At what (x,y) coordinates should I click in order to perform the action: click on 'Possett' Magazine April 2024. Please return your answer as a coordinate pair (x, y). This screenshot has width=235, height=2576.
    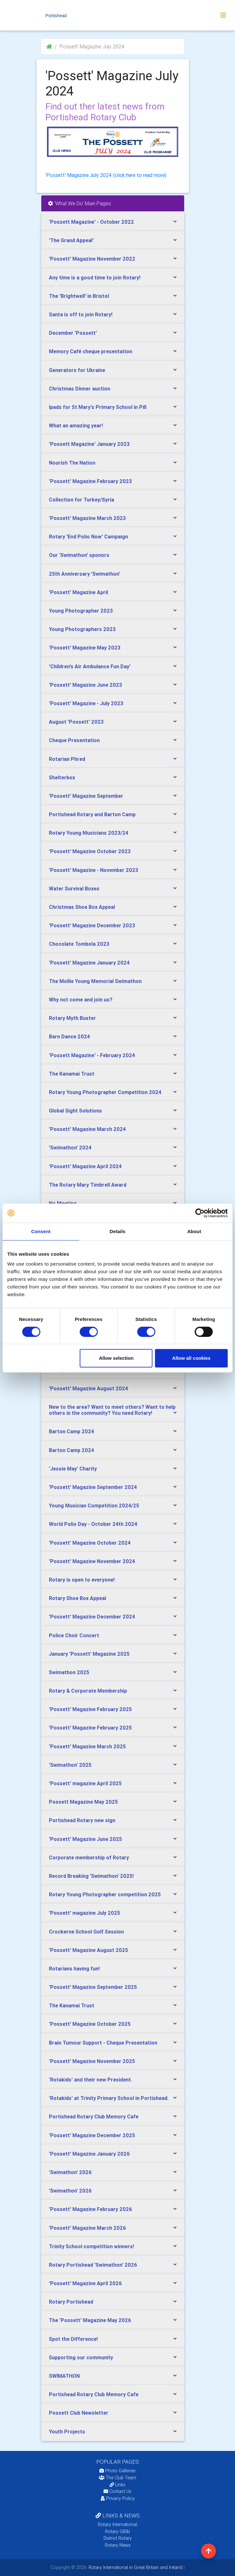
    Looking at the image, I should click on (85, 1166).